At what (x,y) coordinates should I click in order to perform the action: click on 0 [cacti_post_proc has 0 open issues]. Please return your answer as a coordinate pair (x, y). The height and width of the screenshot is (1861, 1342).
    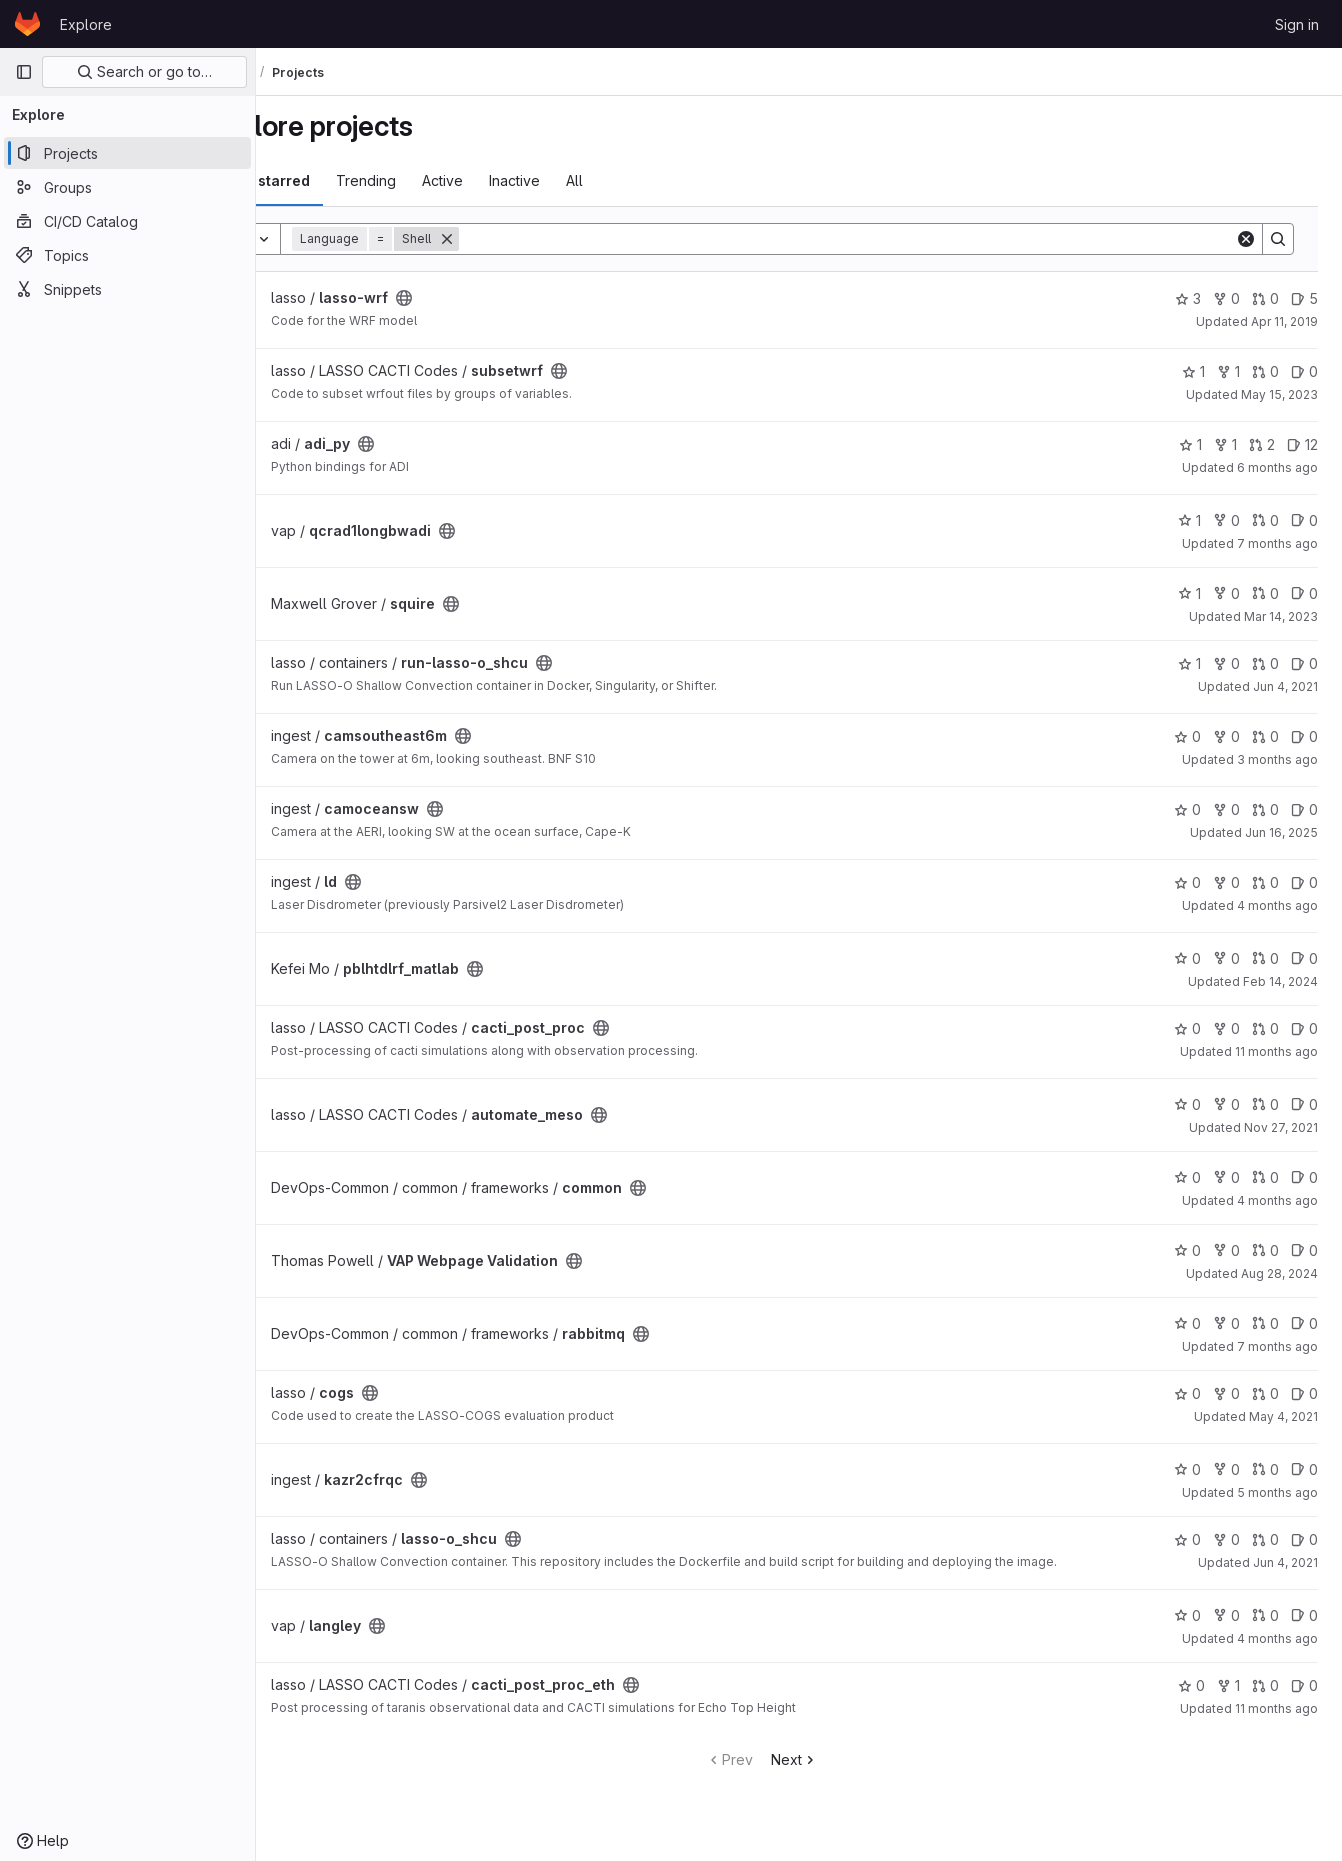
    Looking at the image, I should click on (1304, 1028).